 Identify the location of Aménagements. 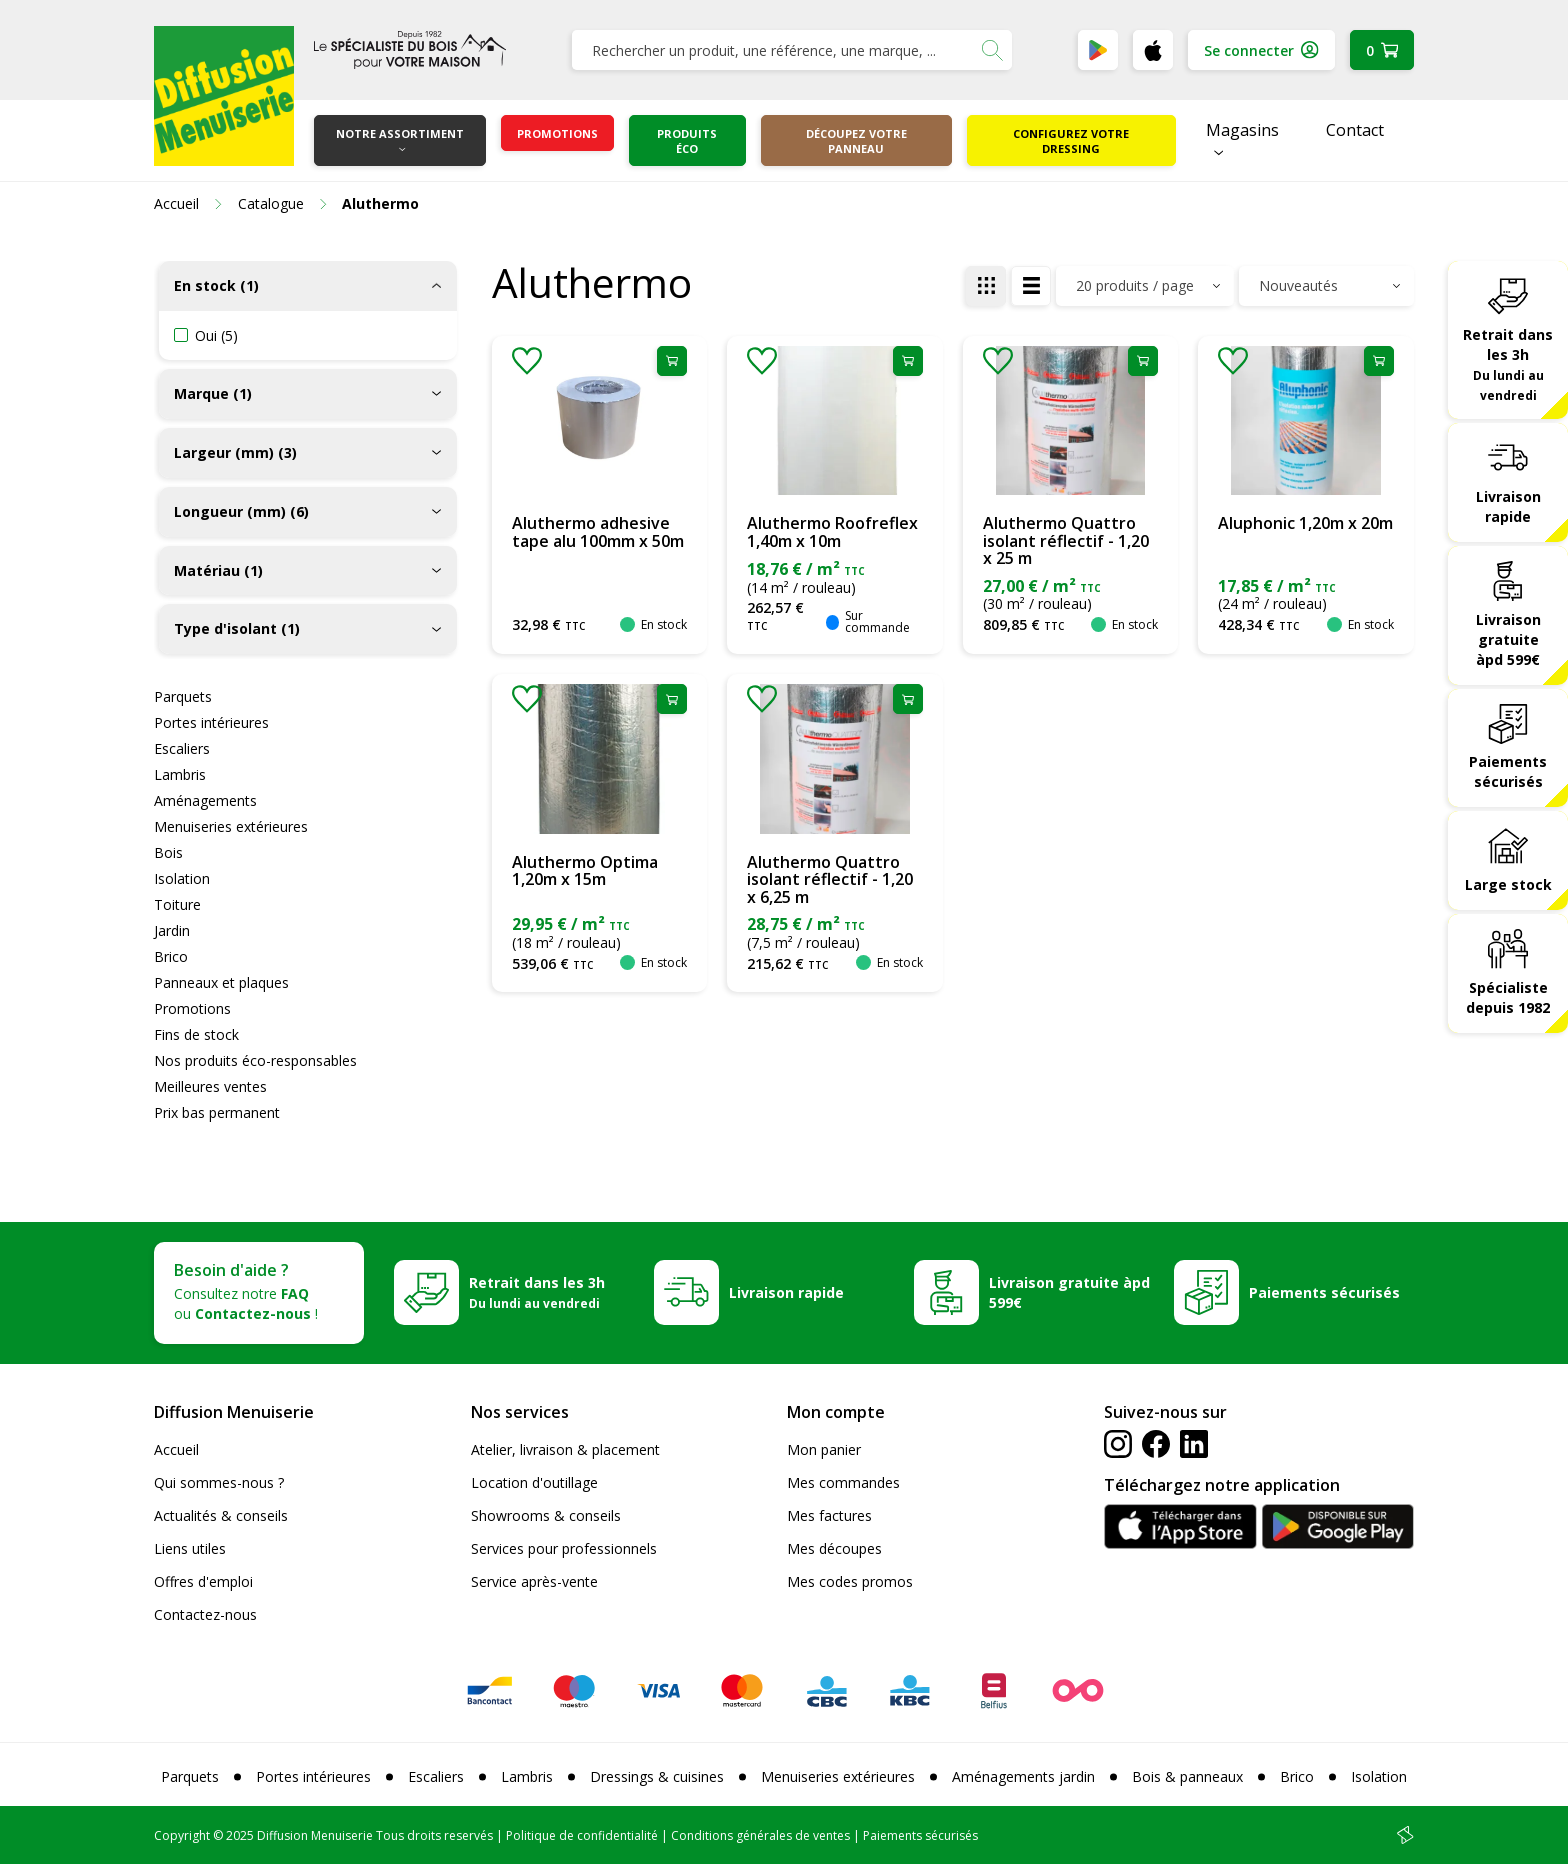
(205, 800).